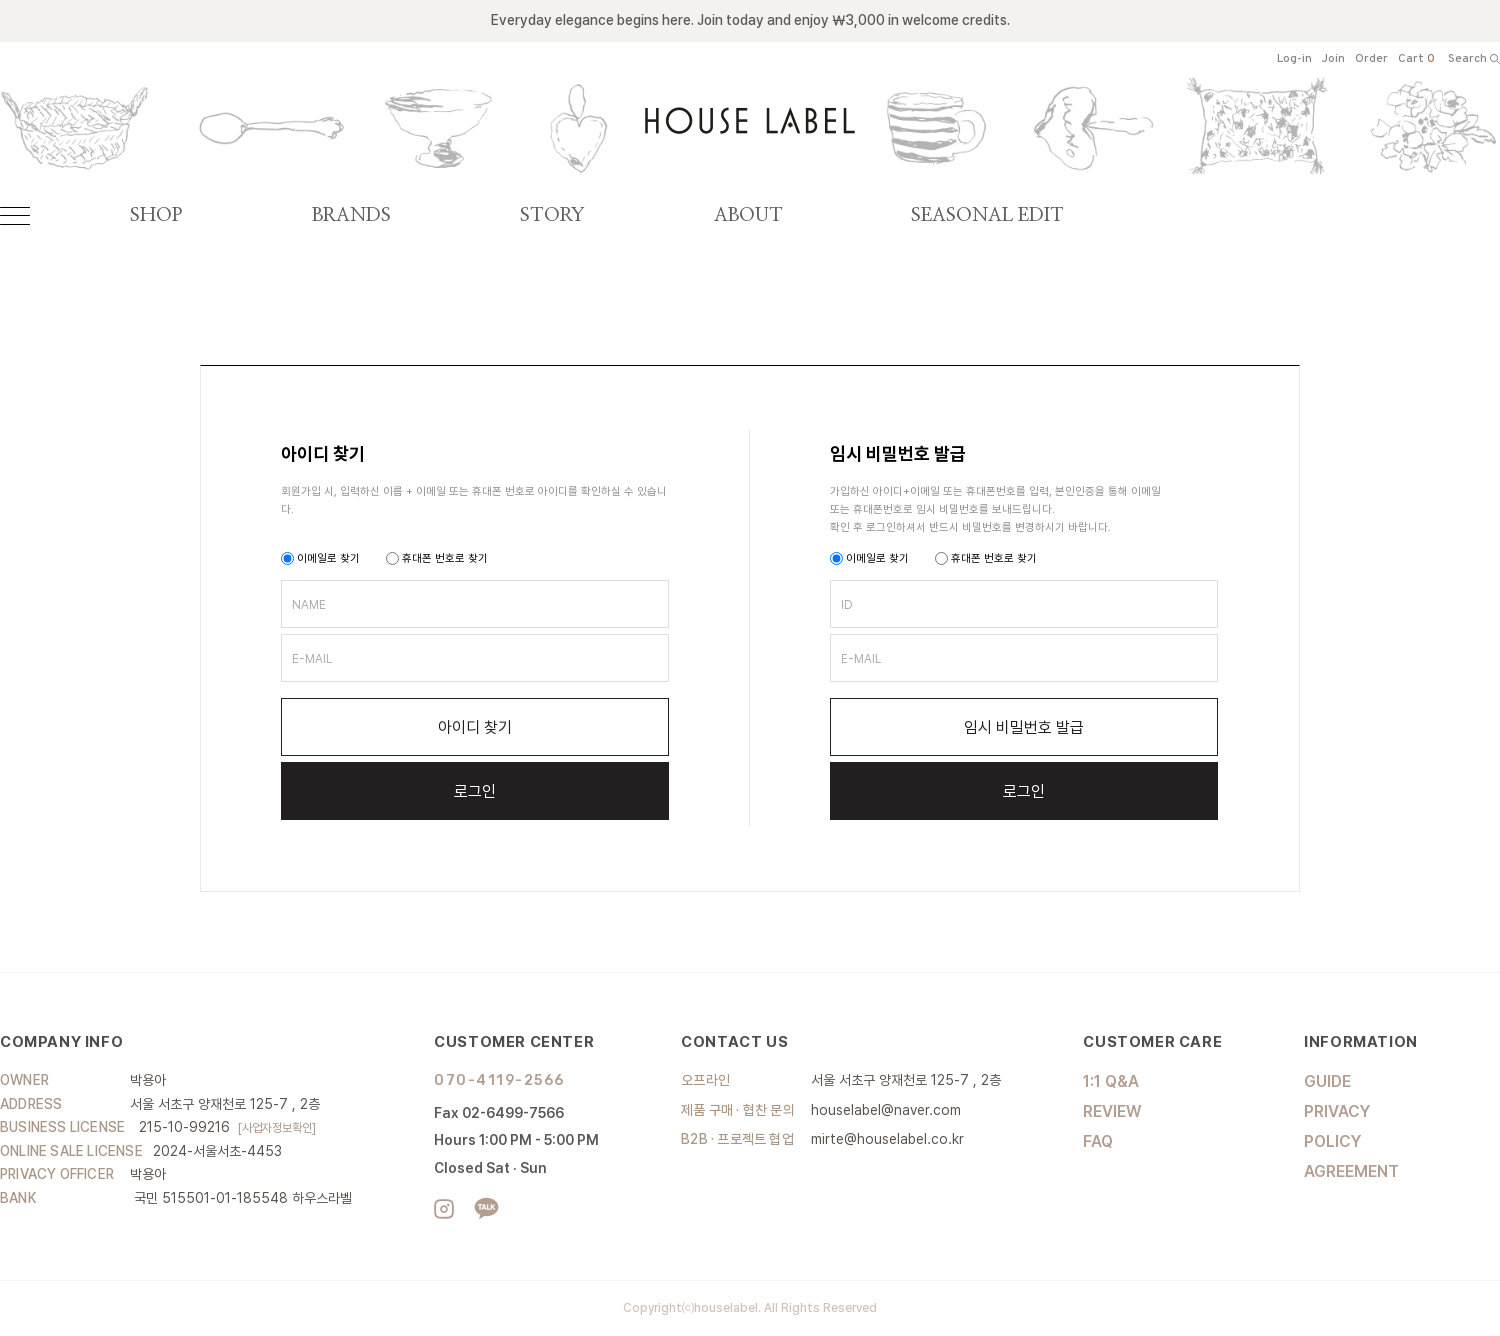  Describe the element at coordinates (351, 215) in the screenshot. I see `BRANDS` at that location.